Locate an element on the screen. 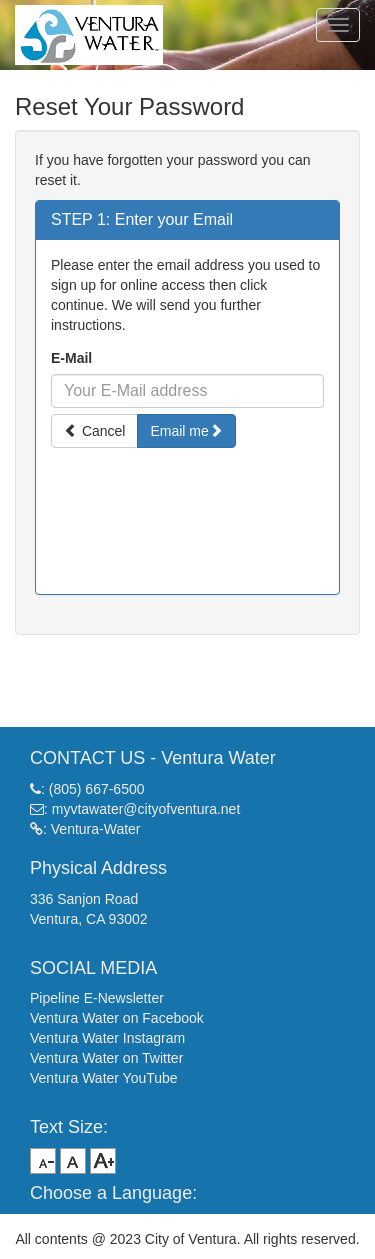 Image resolution: width=375 pixels, height=1259 pixels. Ventura Water YouTube is located at coordinates (104, 1078).